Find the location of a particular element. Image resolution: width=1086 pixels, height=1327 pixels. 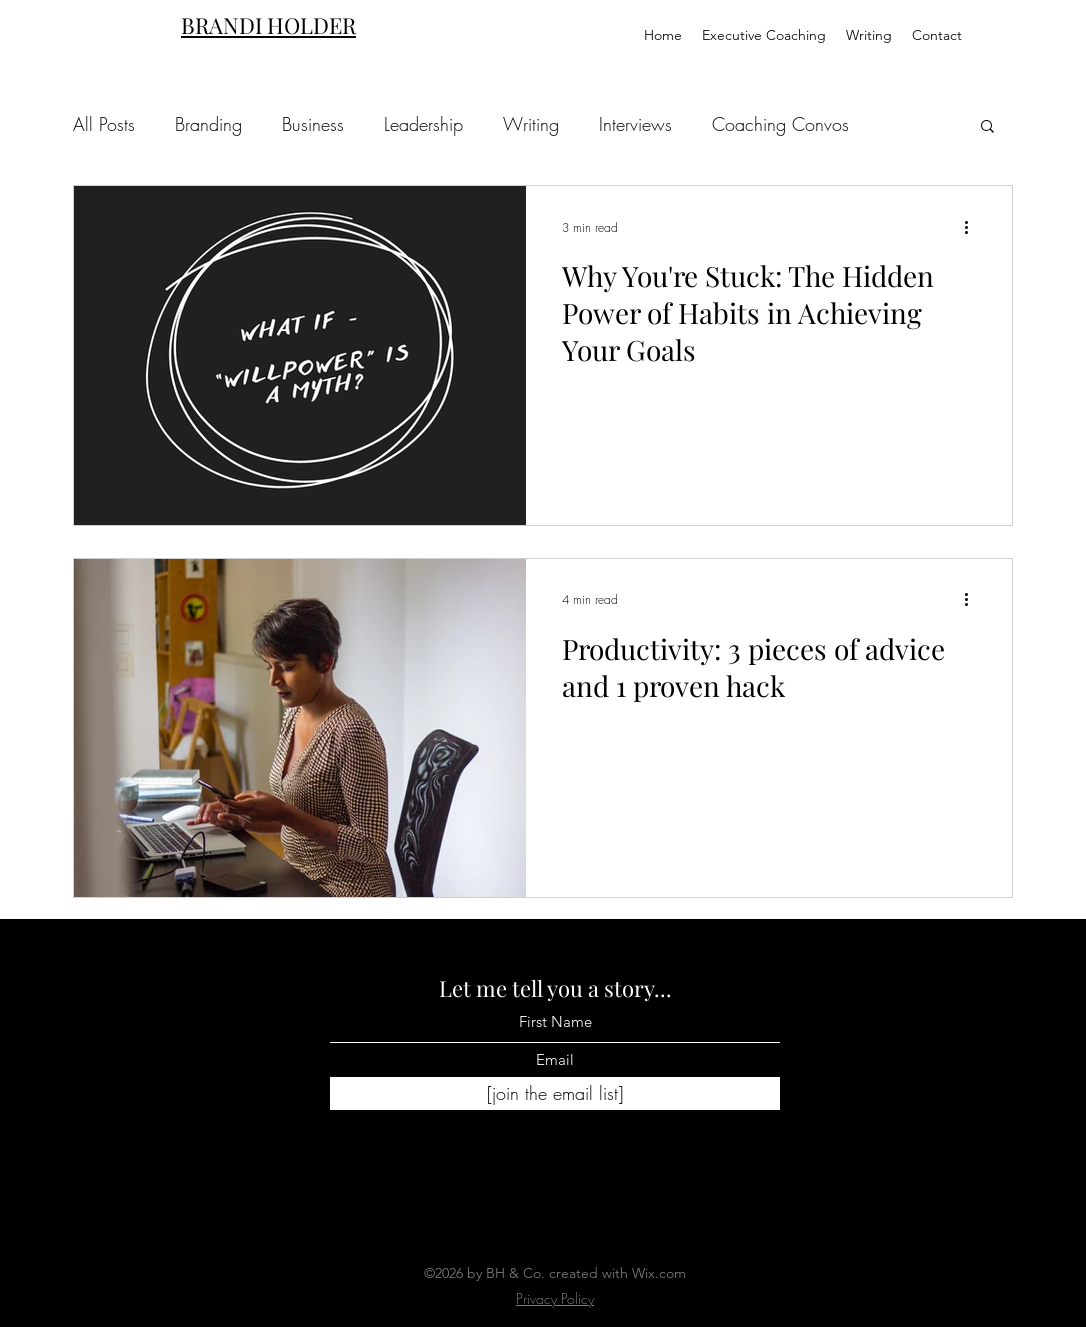

[button] is located at coordinates (987, 127).